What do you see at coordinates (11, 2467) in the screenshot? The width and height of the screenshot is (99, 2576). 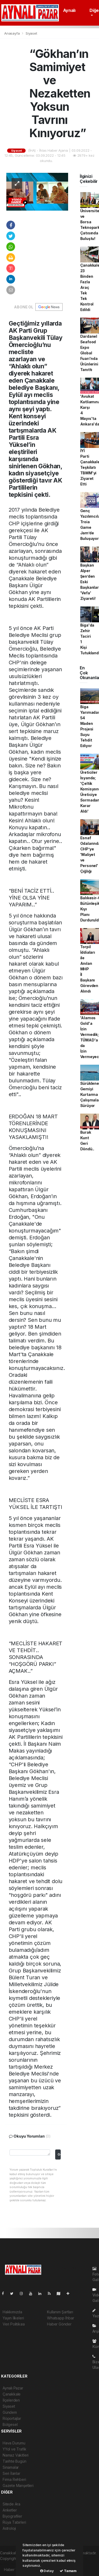 I see `Sinamalar` at bounding box center [11, 2467].